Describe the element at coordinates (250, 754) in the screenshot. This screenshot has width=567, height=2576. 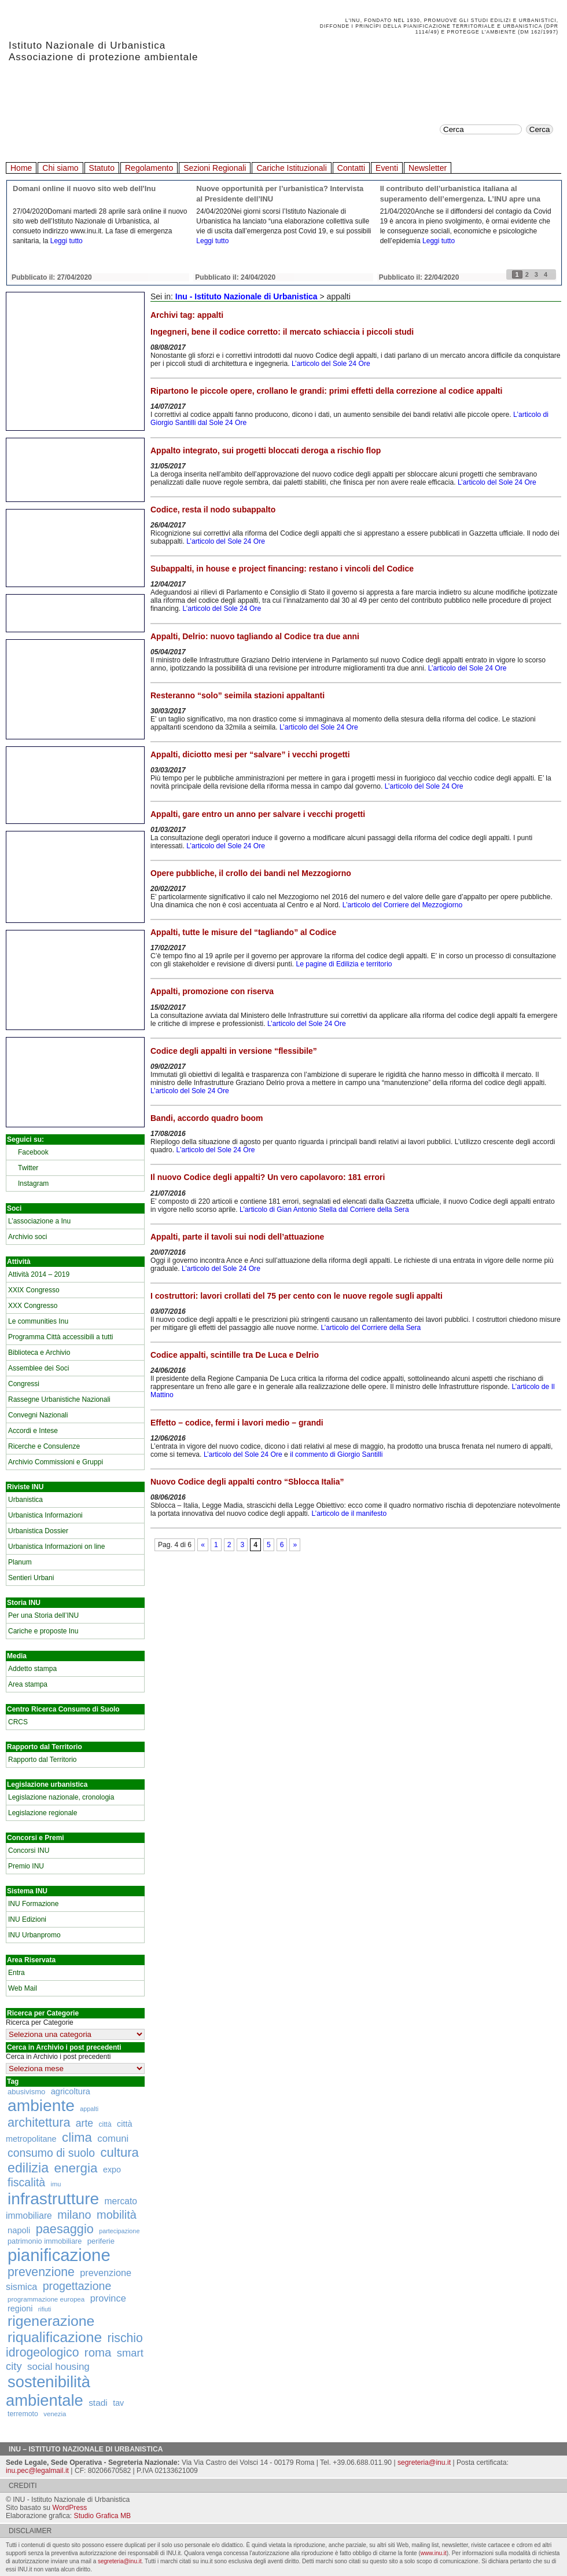
I see `Appalti, diciotto mesi per “salvare” i vecchi progetti` at that location.